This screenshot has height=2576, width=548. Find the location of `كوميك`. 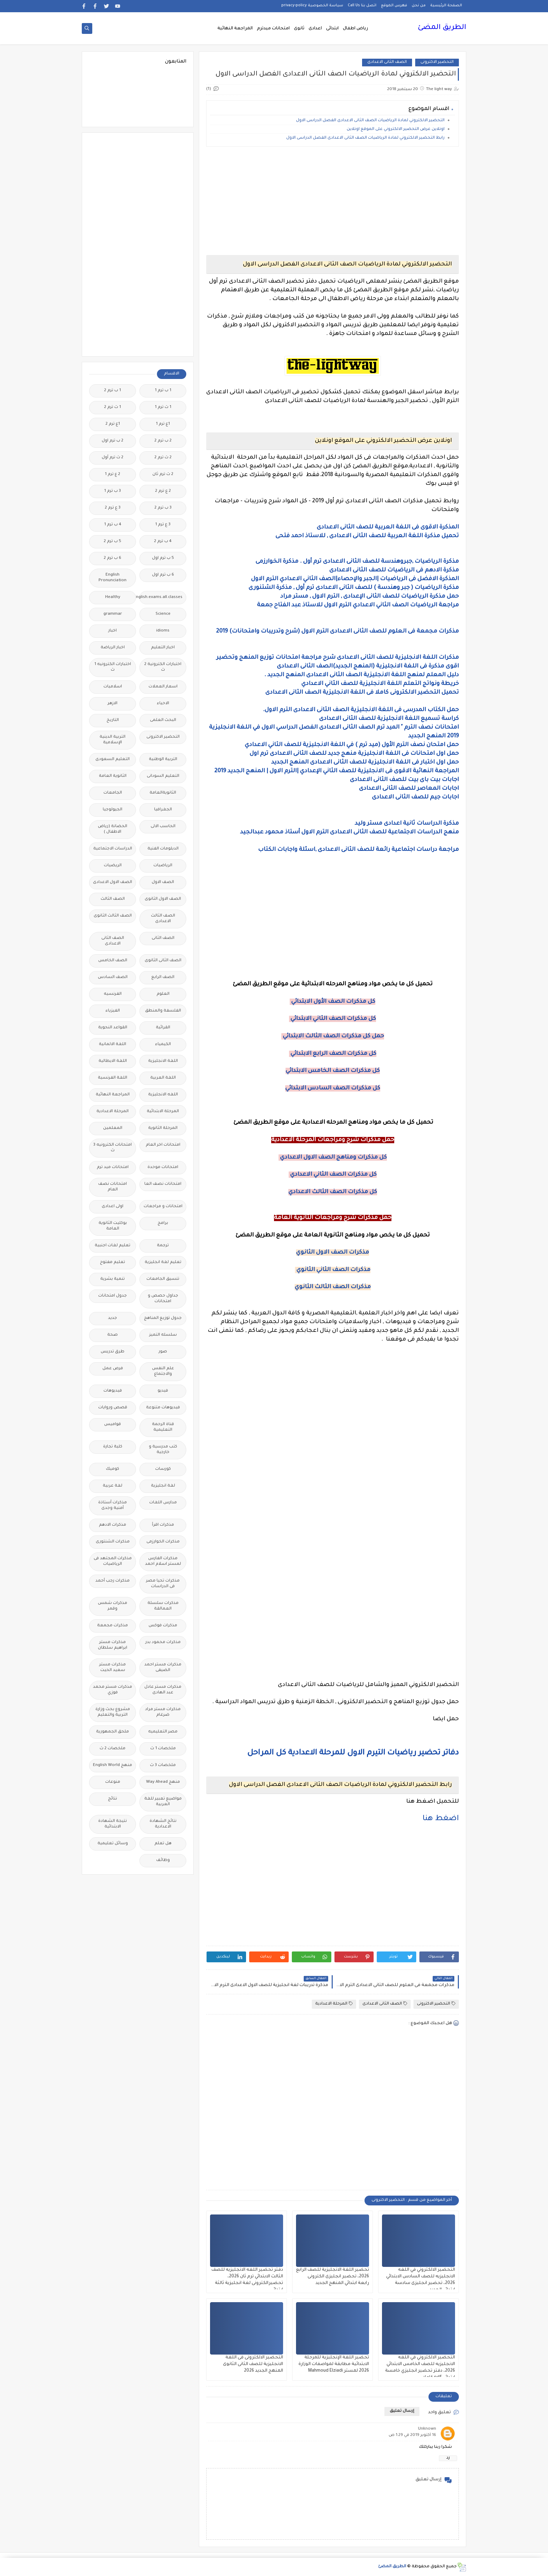

كوميك is located at coordinates (112, 1469).